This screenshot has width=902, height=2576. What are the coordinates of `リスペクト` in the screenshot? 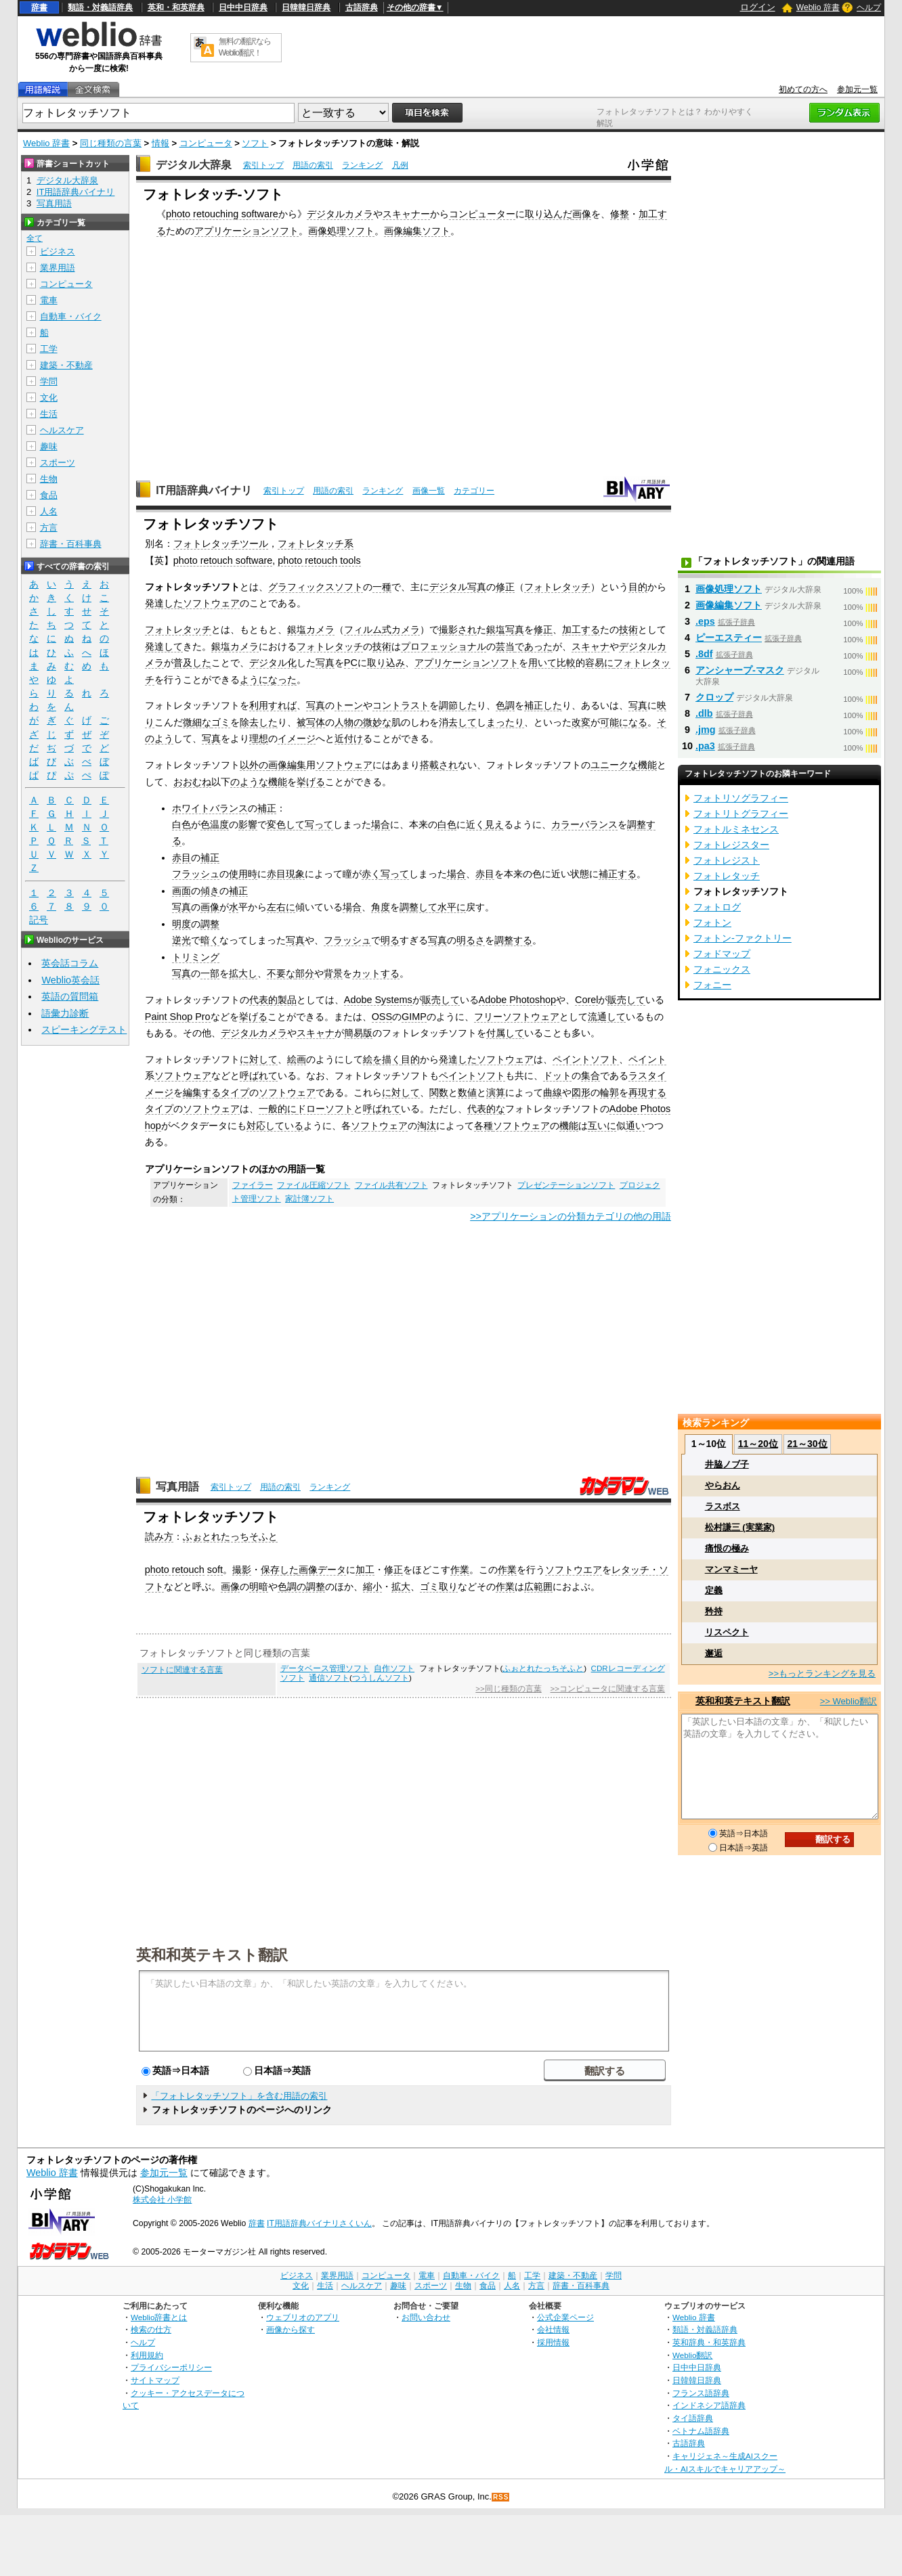 It's located at (727, 1632).